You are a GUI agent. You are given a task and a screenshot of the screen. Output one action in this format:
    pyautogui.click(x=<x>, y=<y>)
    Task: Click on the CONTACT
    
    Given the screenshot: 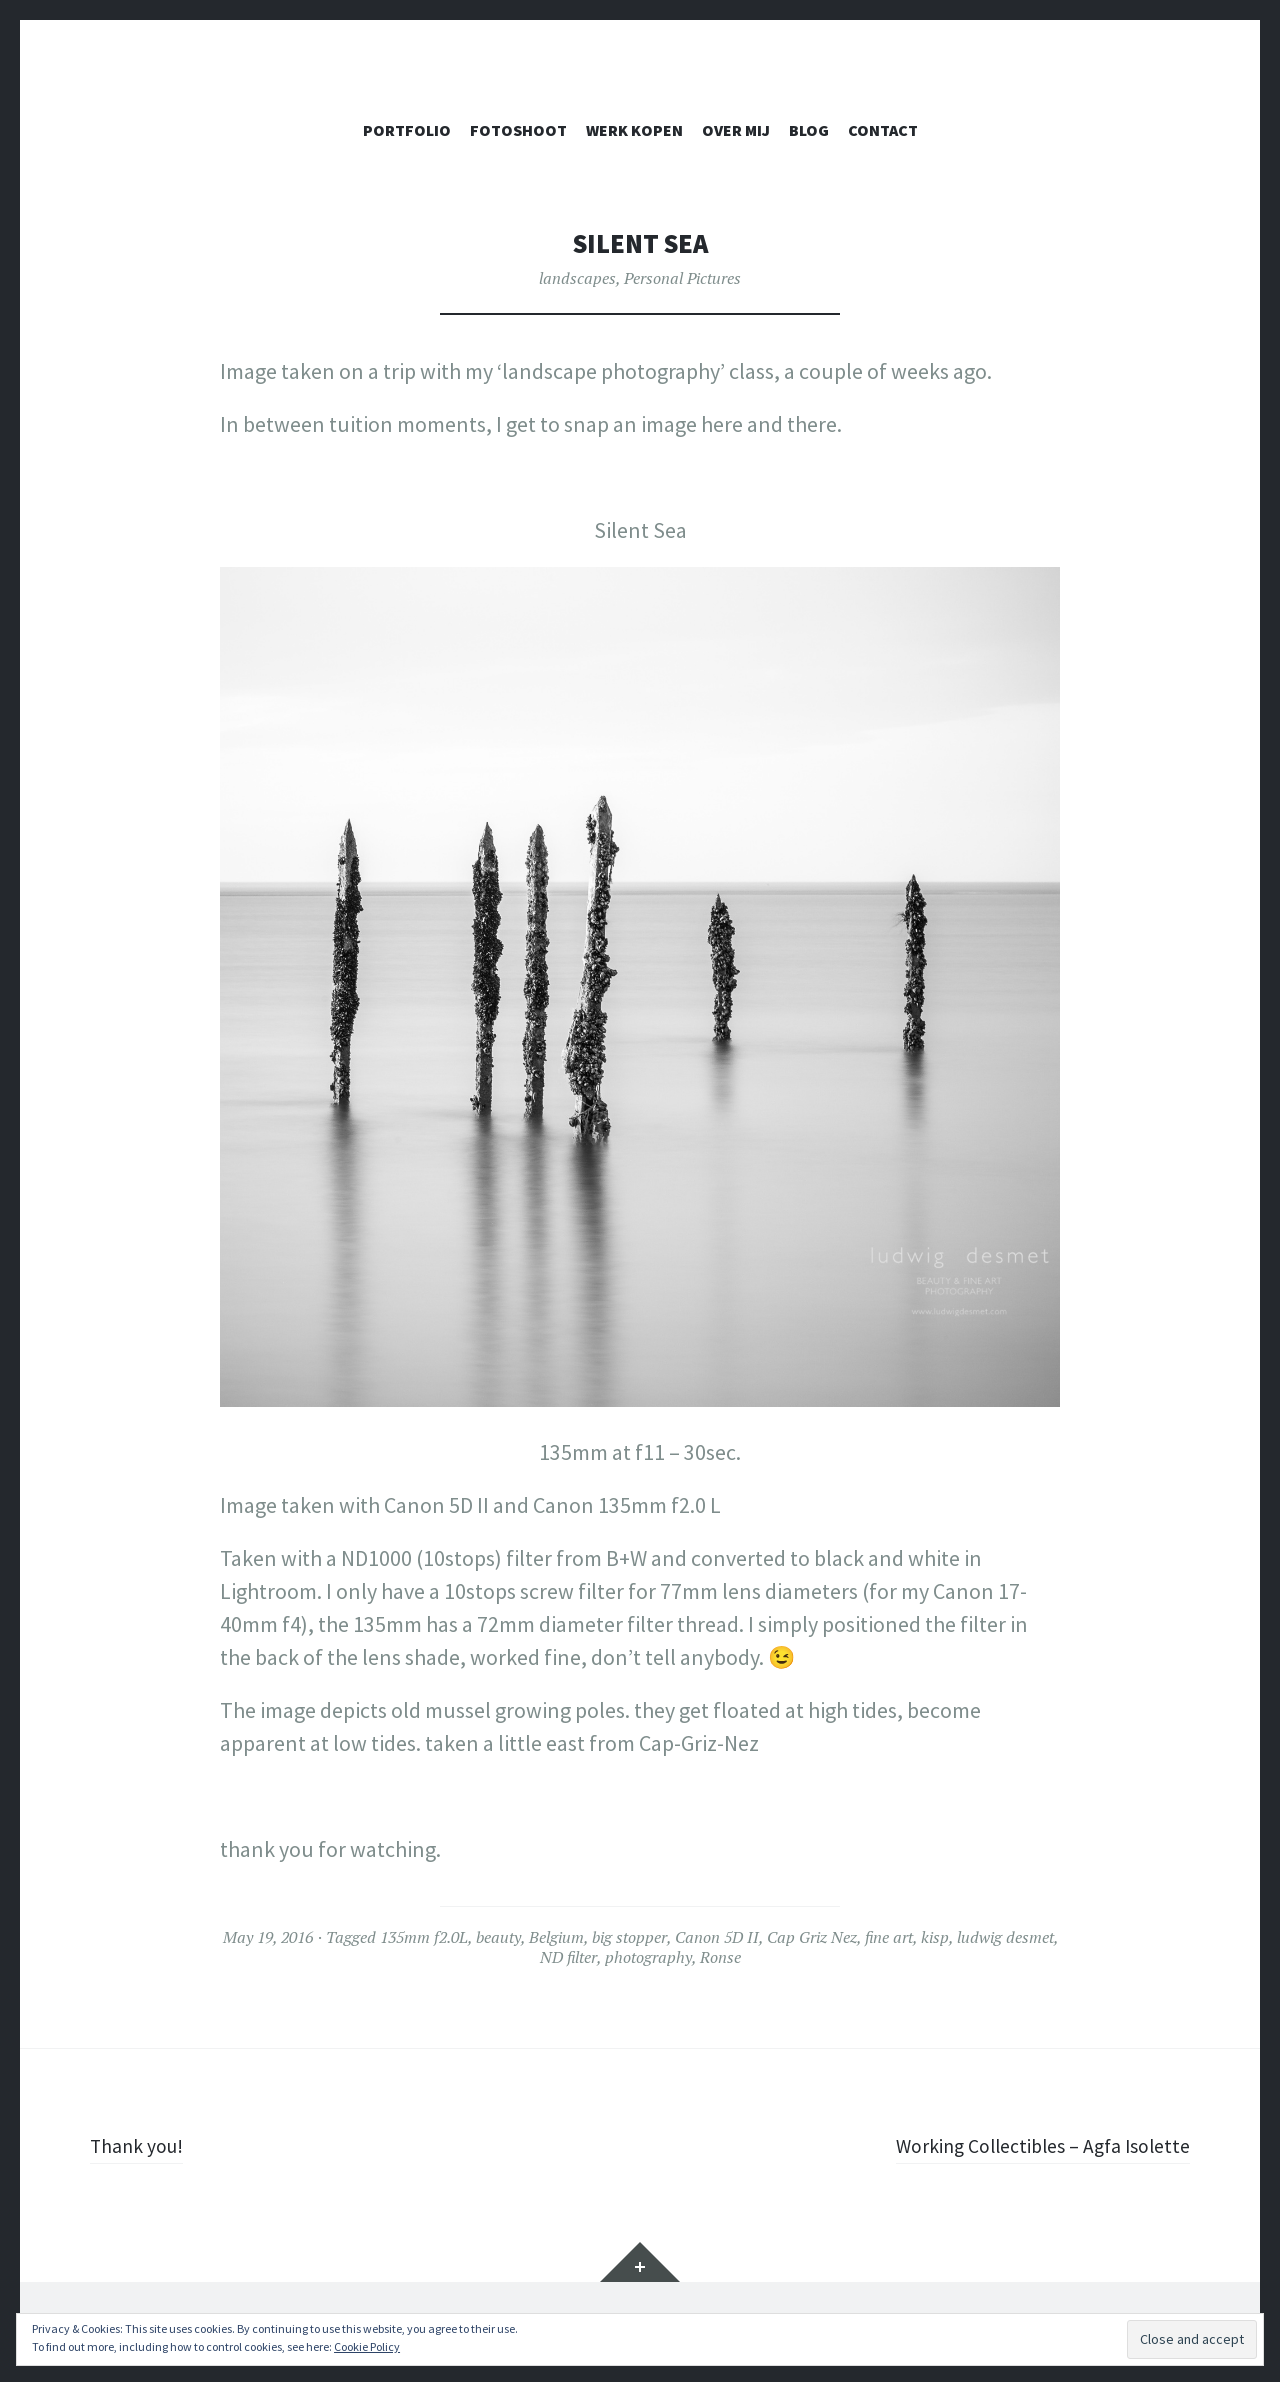 What is the action you would take?
    pyautogui.click(x=883, y=130)
    